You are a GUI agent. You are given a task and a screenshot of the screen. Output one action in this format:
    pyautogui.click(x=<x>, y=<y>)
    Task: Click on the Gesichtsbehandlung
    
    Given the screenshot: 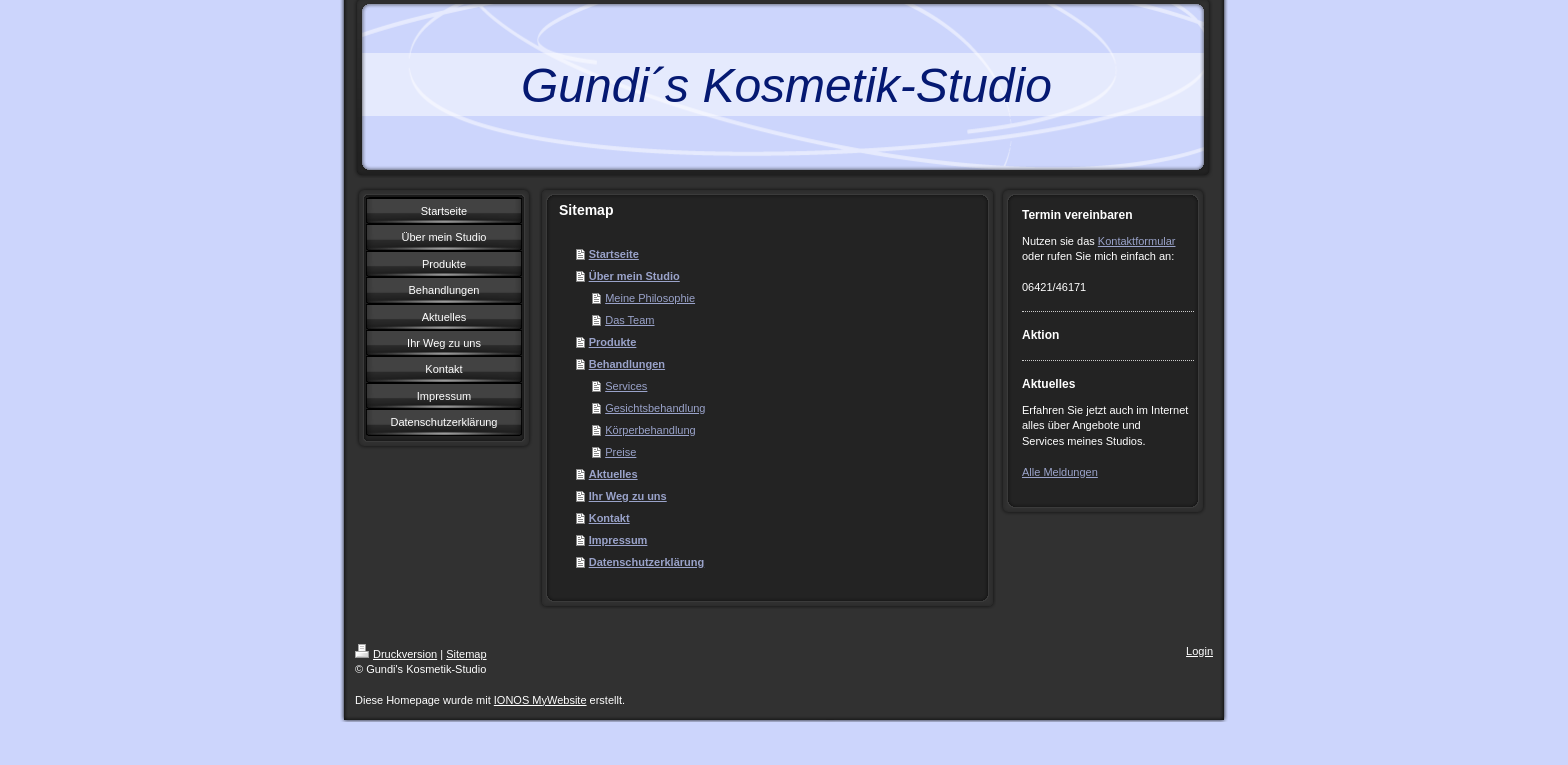 What is the action you would take?
    pyautogui.click(x=655, y=408)
    